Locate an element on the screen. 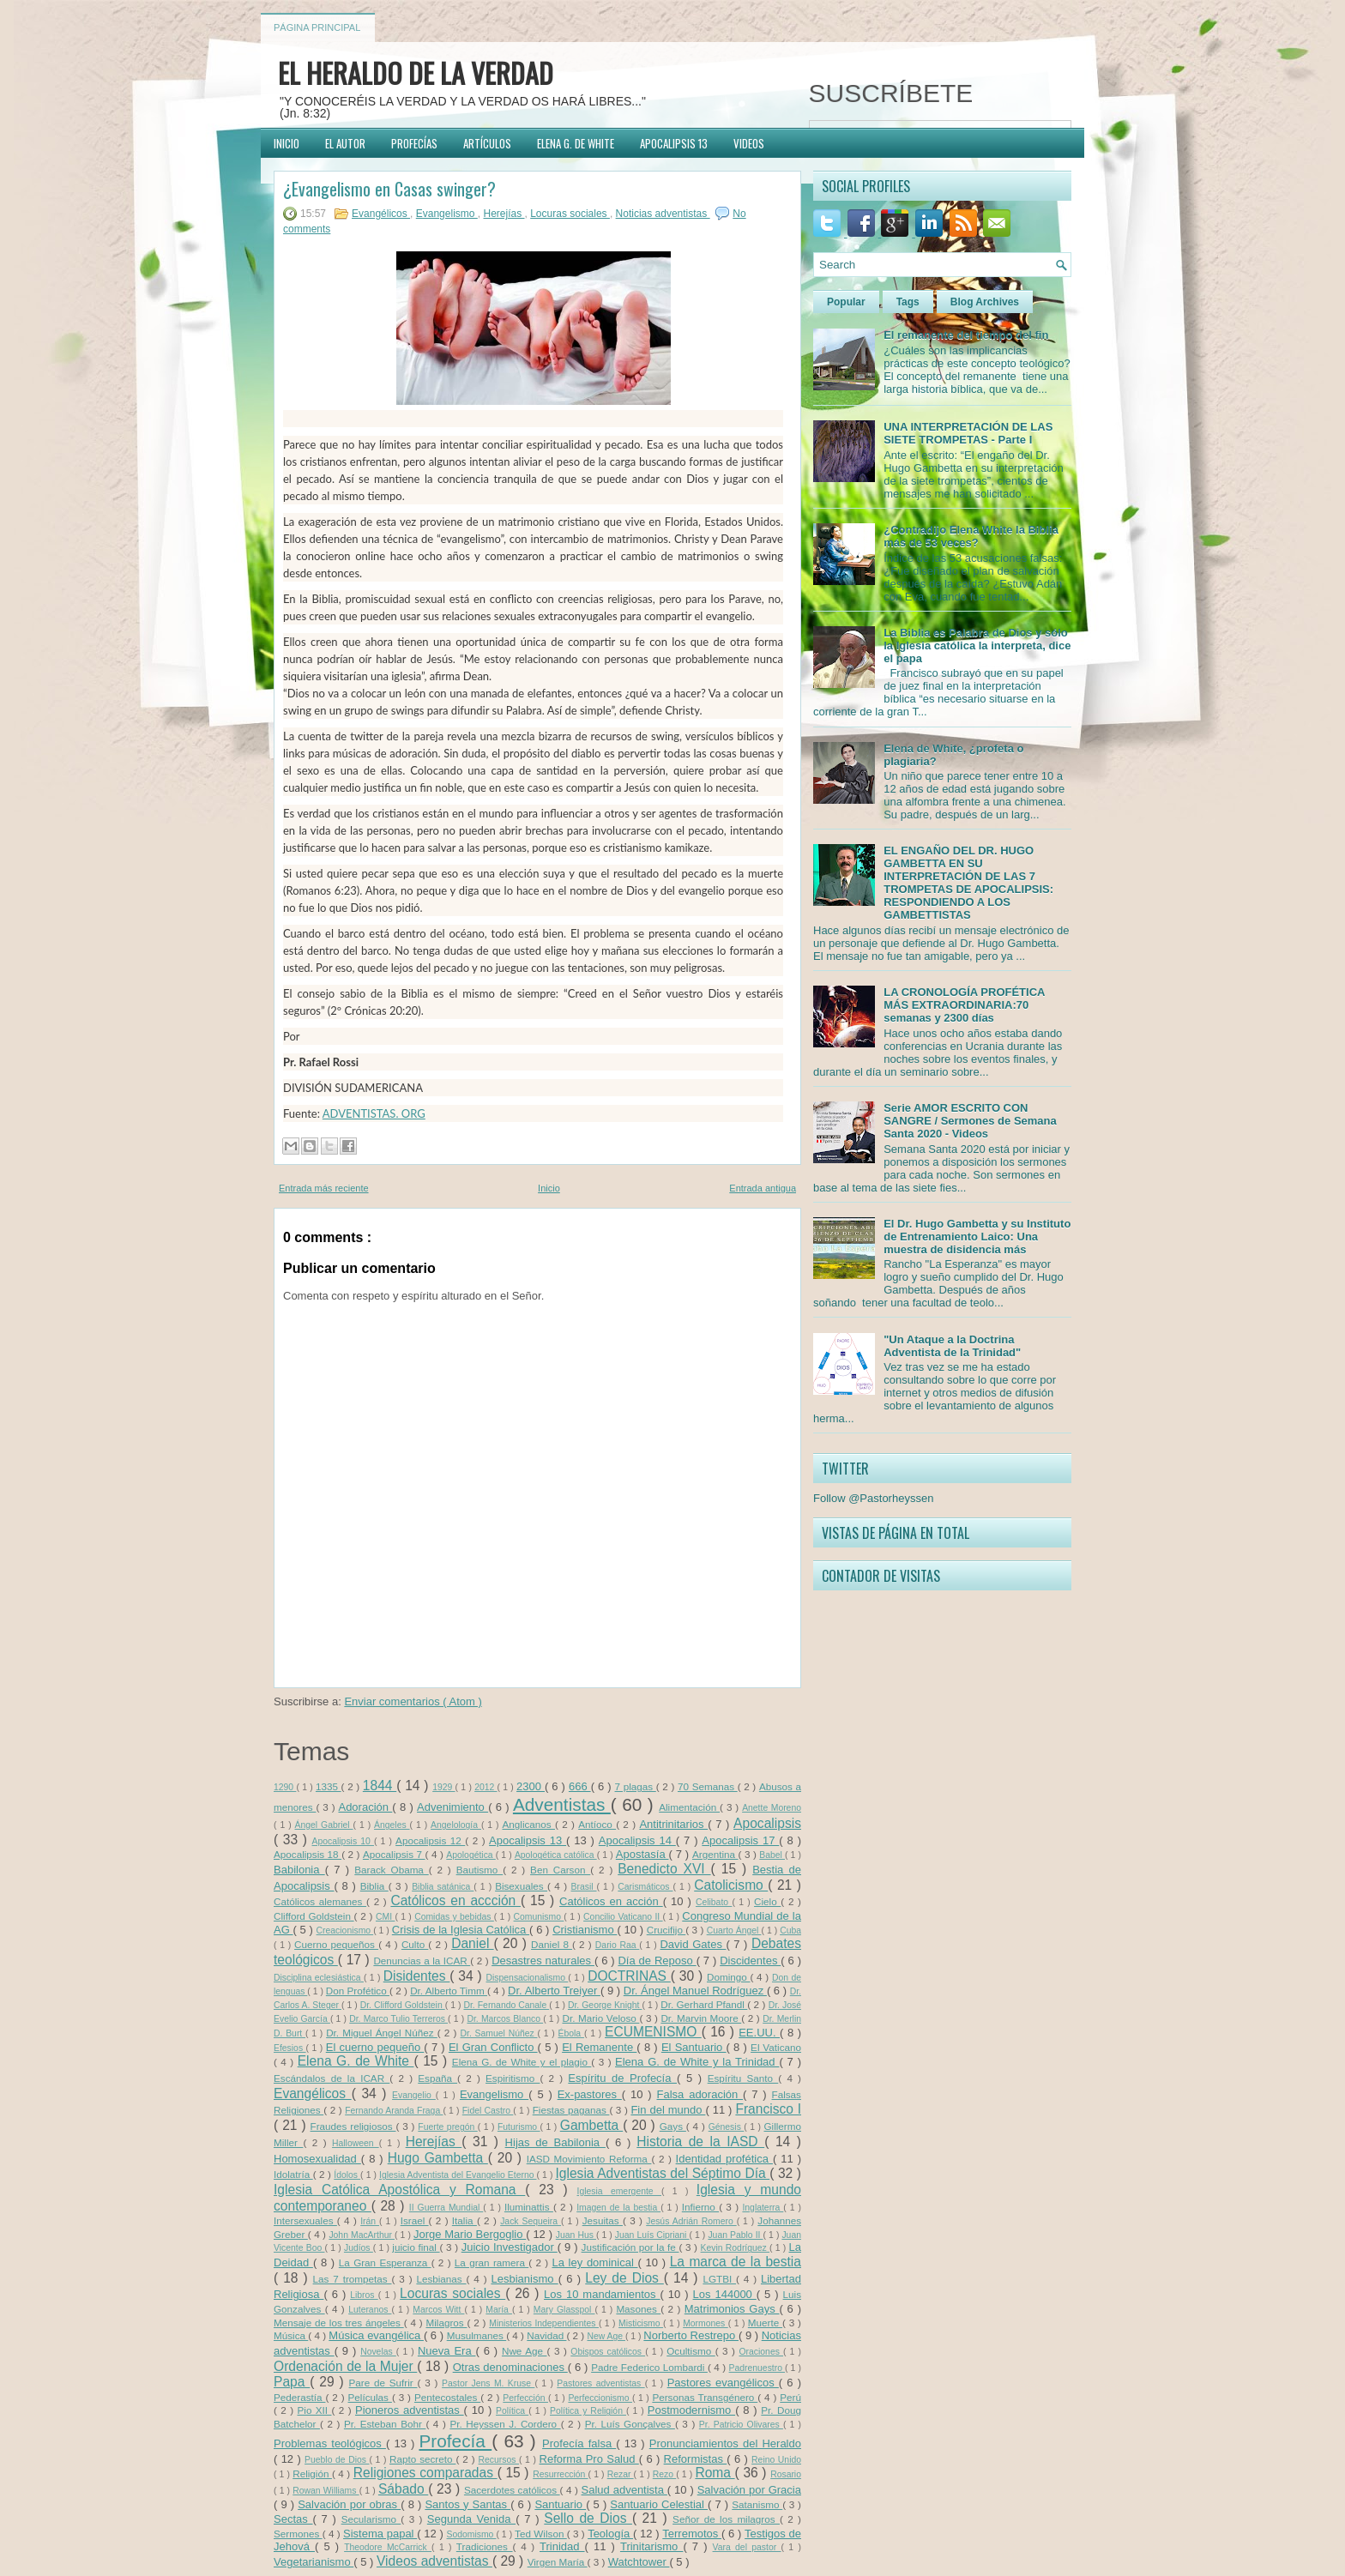 The image size is (1345, 2576). Pr. Luís Gonçalves is located at coordinates (630, 2423).